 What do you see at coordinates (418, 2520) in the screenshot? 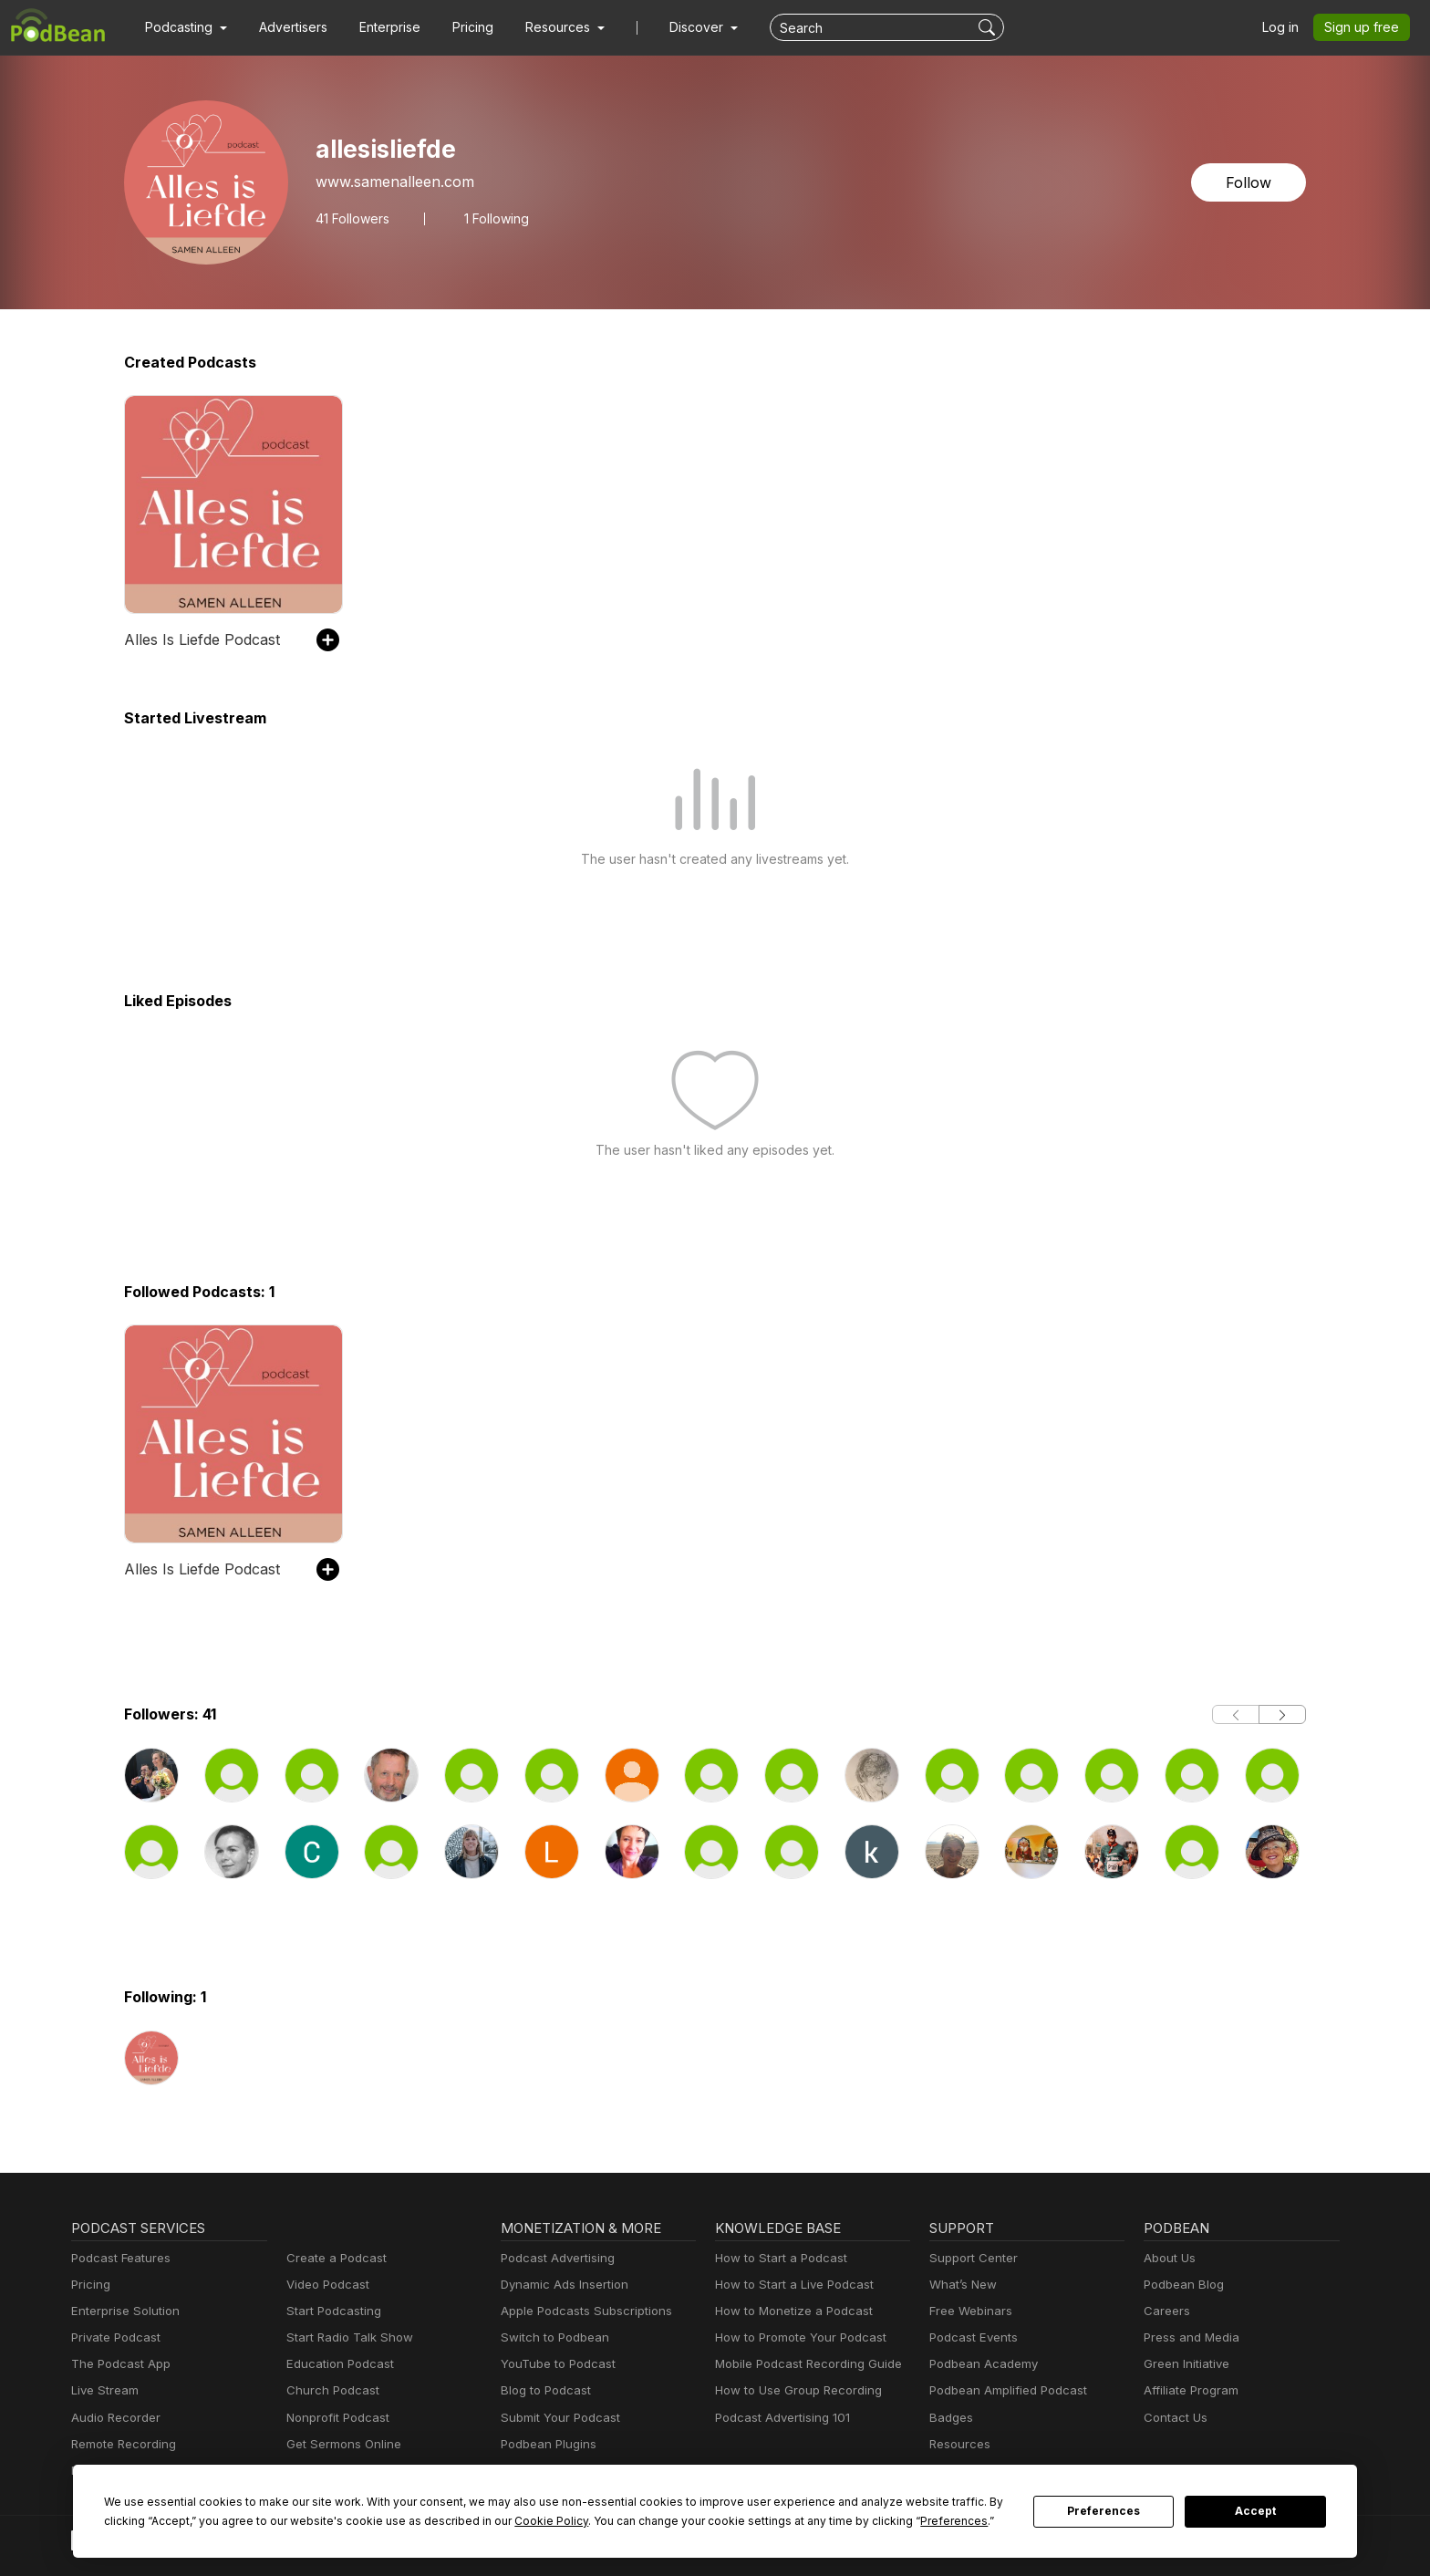
I see `Cookie Policy [button]` at bounding box center [418, 2520].